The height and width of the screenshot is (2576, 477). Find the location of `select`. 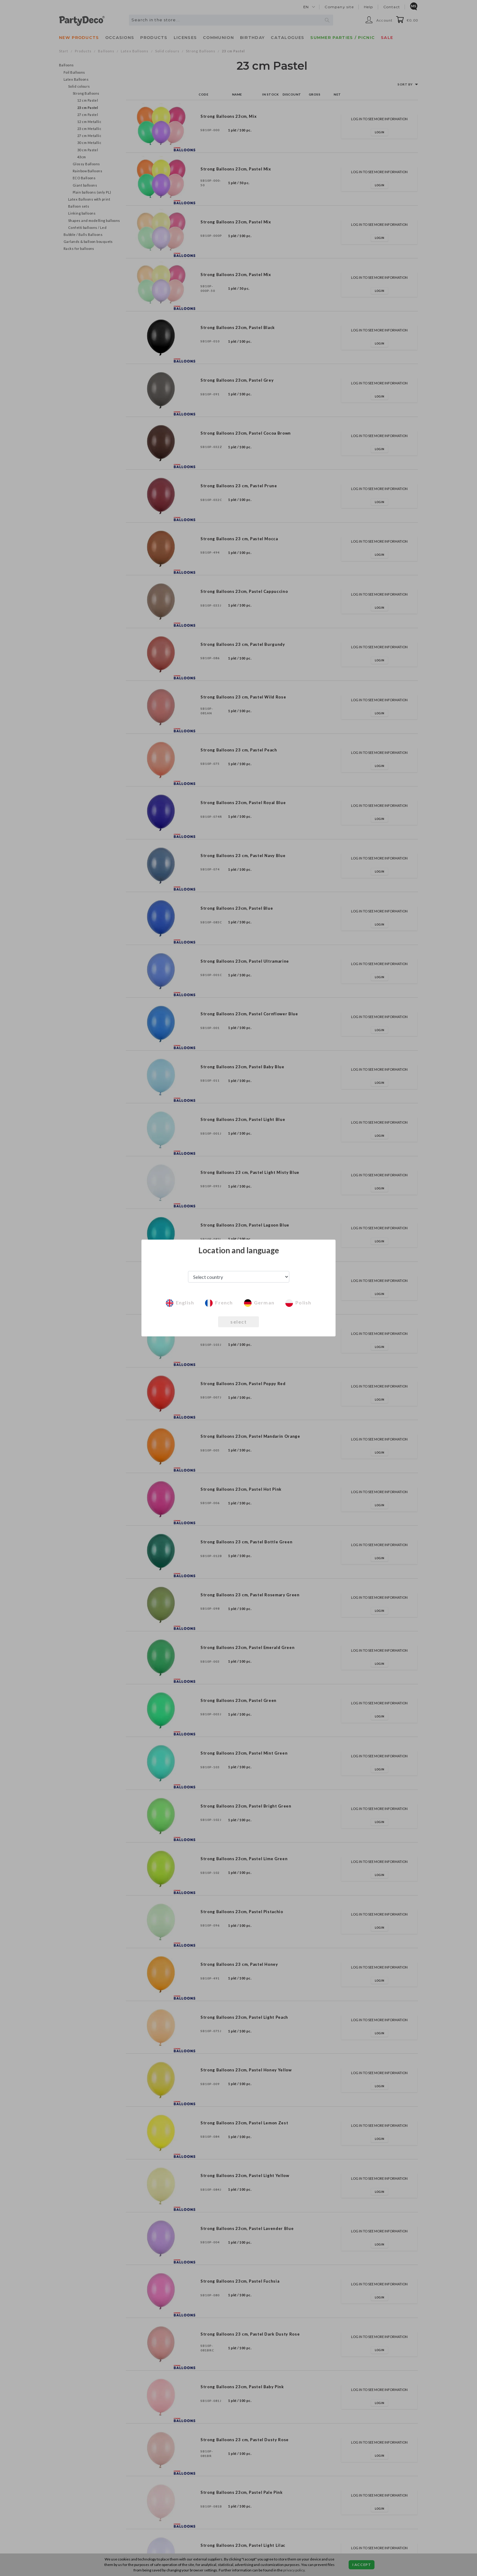

select is located at coordinates (238, 1322).